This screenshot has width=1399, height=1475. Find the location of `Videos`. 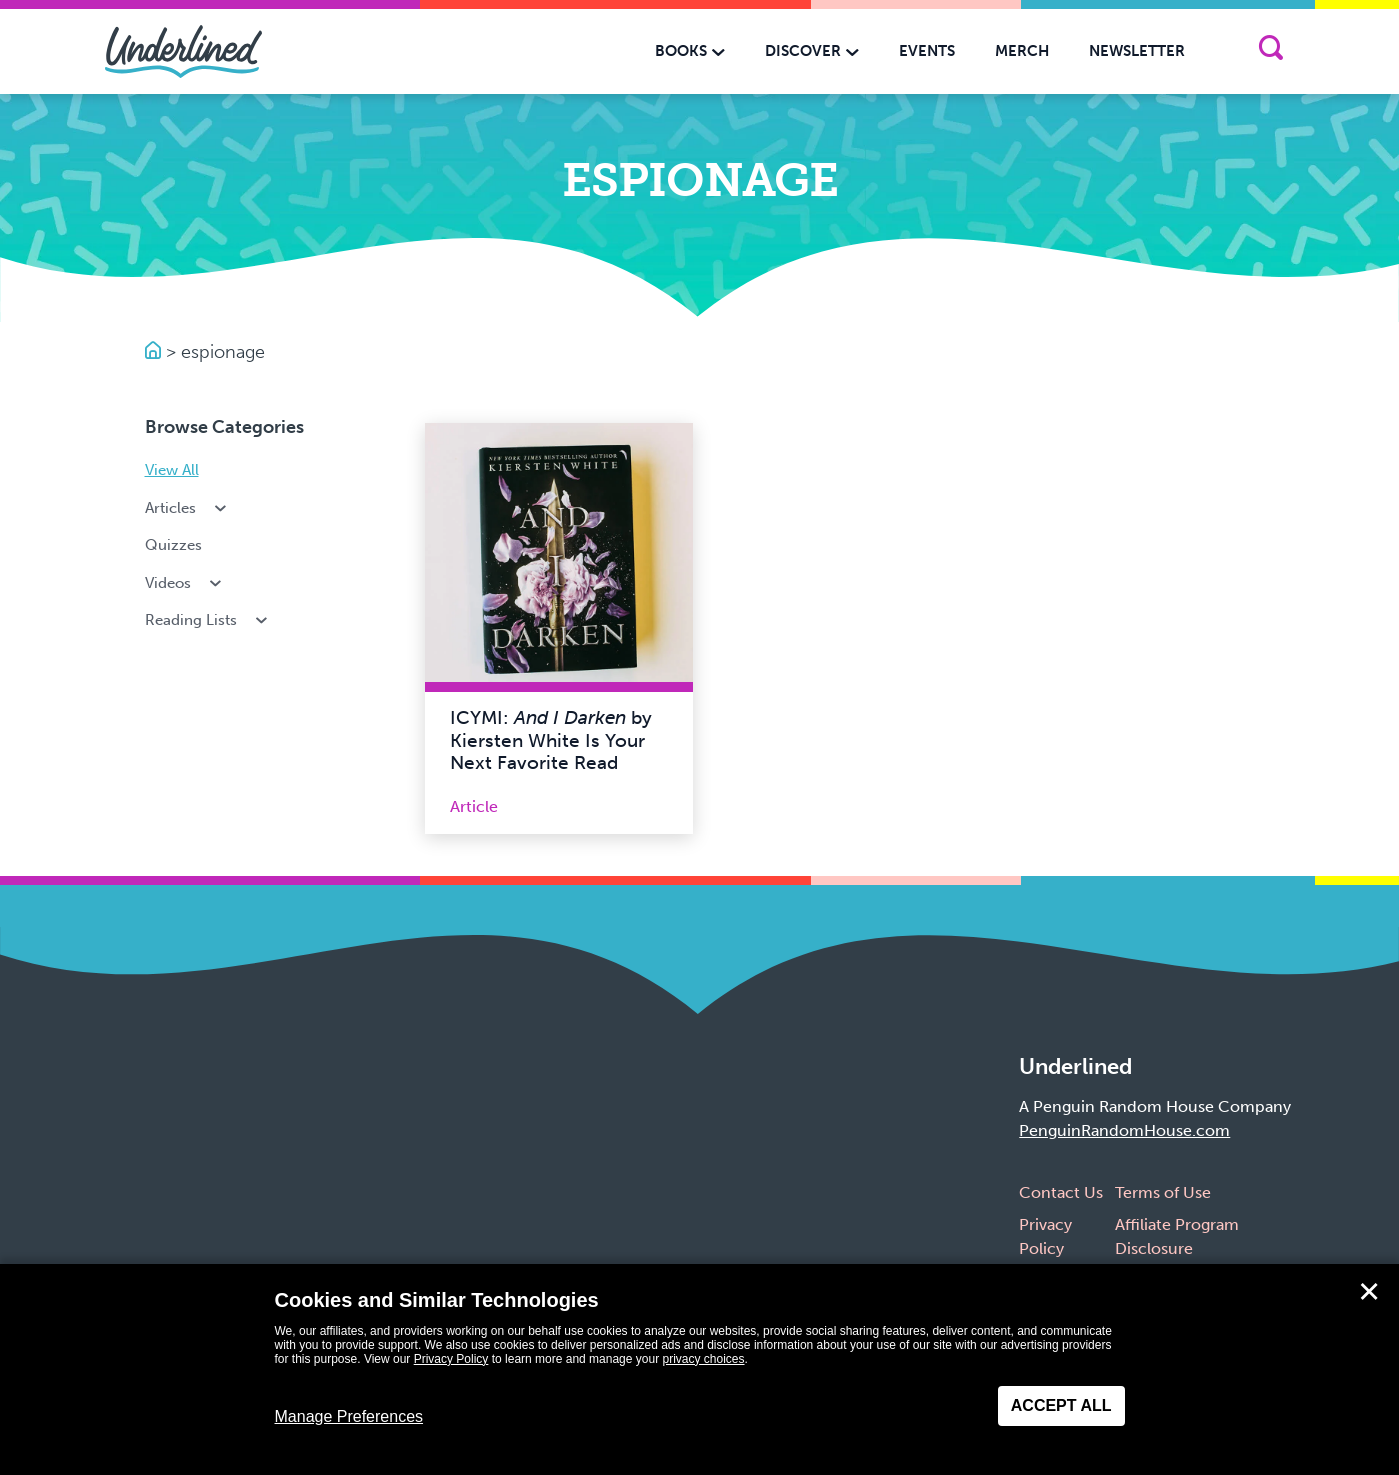

Videos is located at coordinates (185, 583).